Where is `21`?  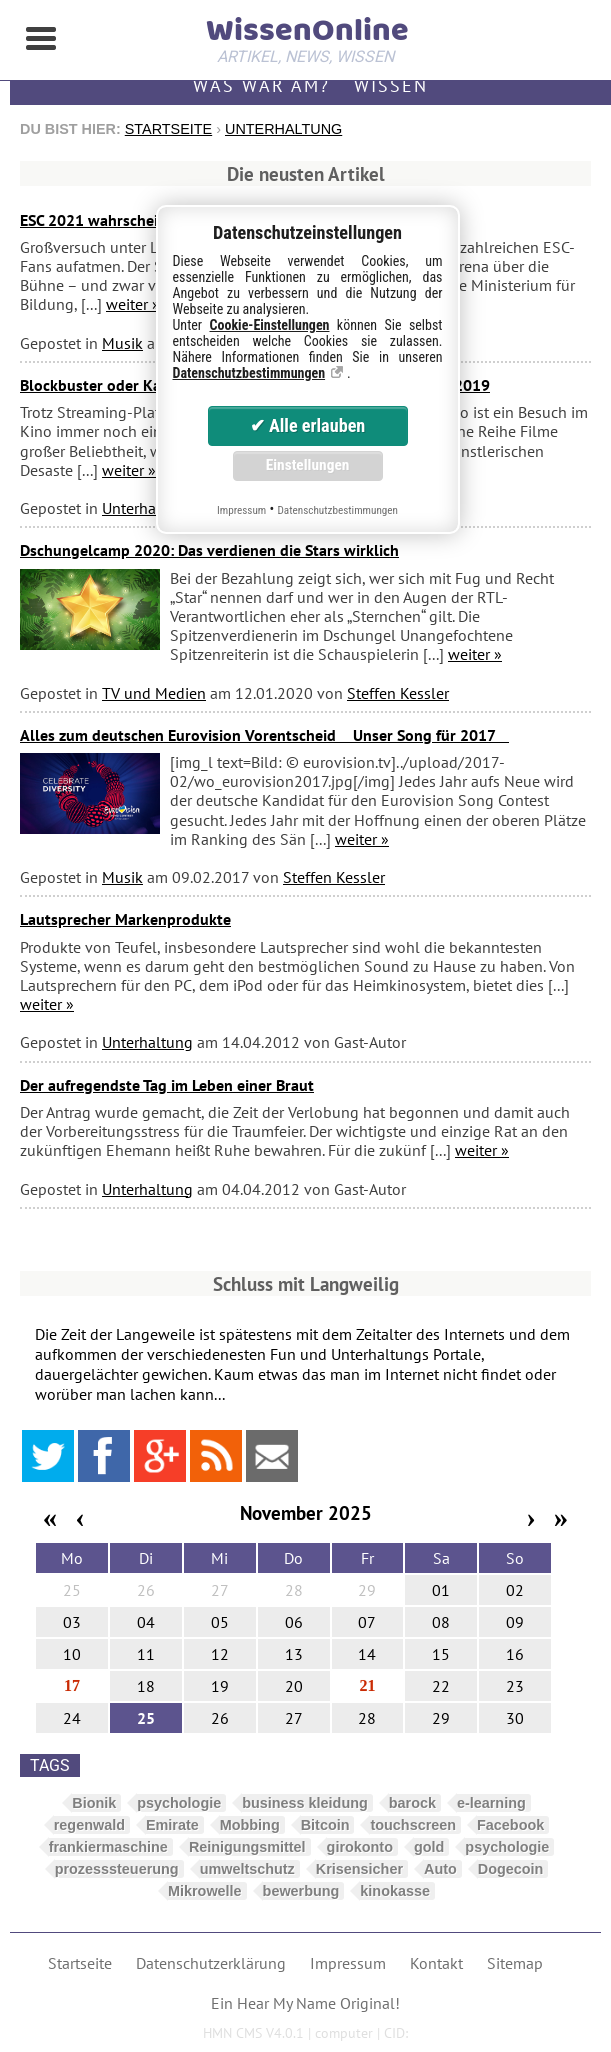 21 is located at coordinates (367, 1685).